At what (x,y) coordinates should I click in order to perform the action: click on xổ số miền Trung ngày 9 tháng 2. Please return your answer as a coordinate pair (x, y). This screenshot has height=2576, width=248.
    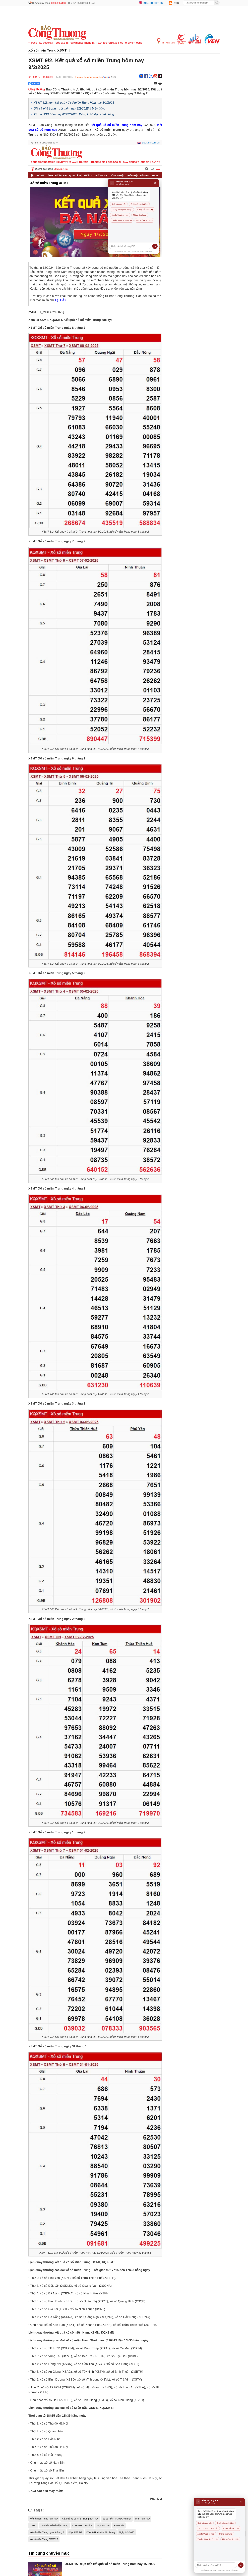
    Looking at the image, I should click on (47, 2532).